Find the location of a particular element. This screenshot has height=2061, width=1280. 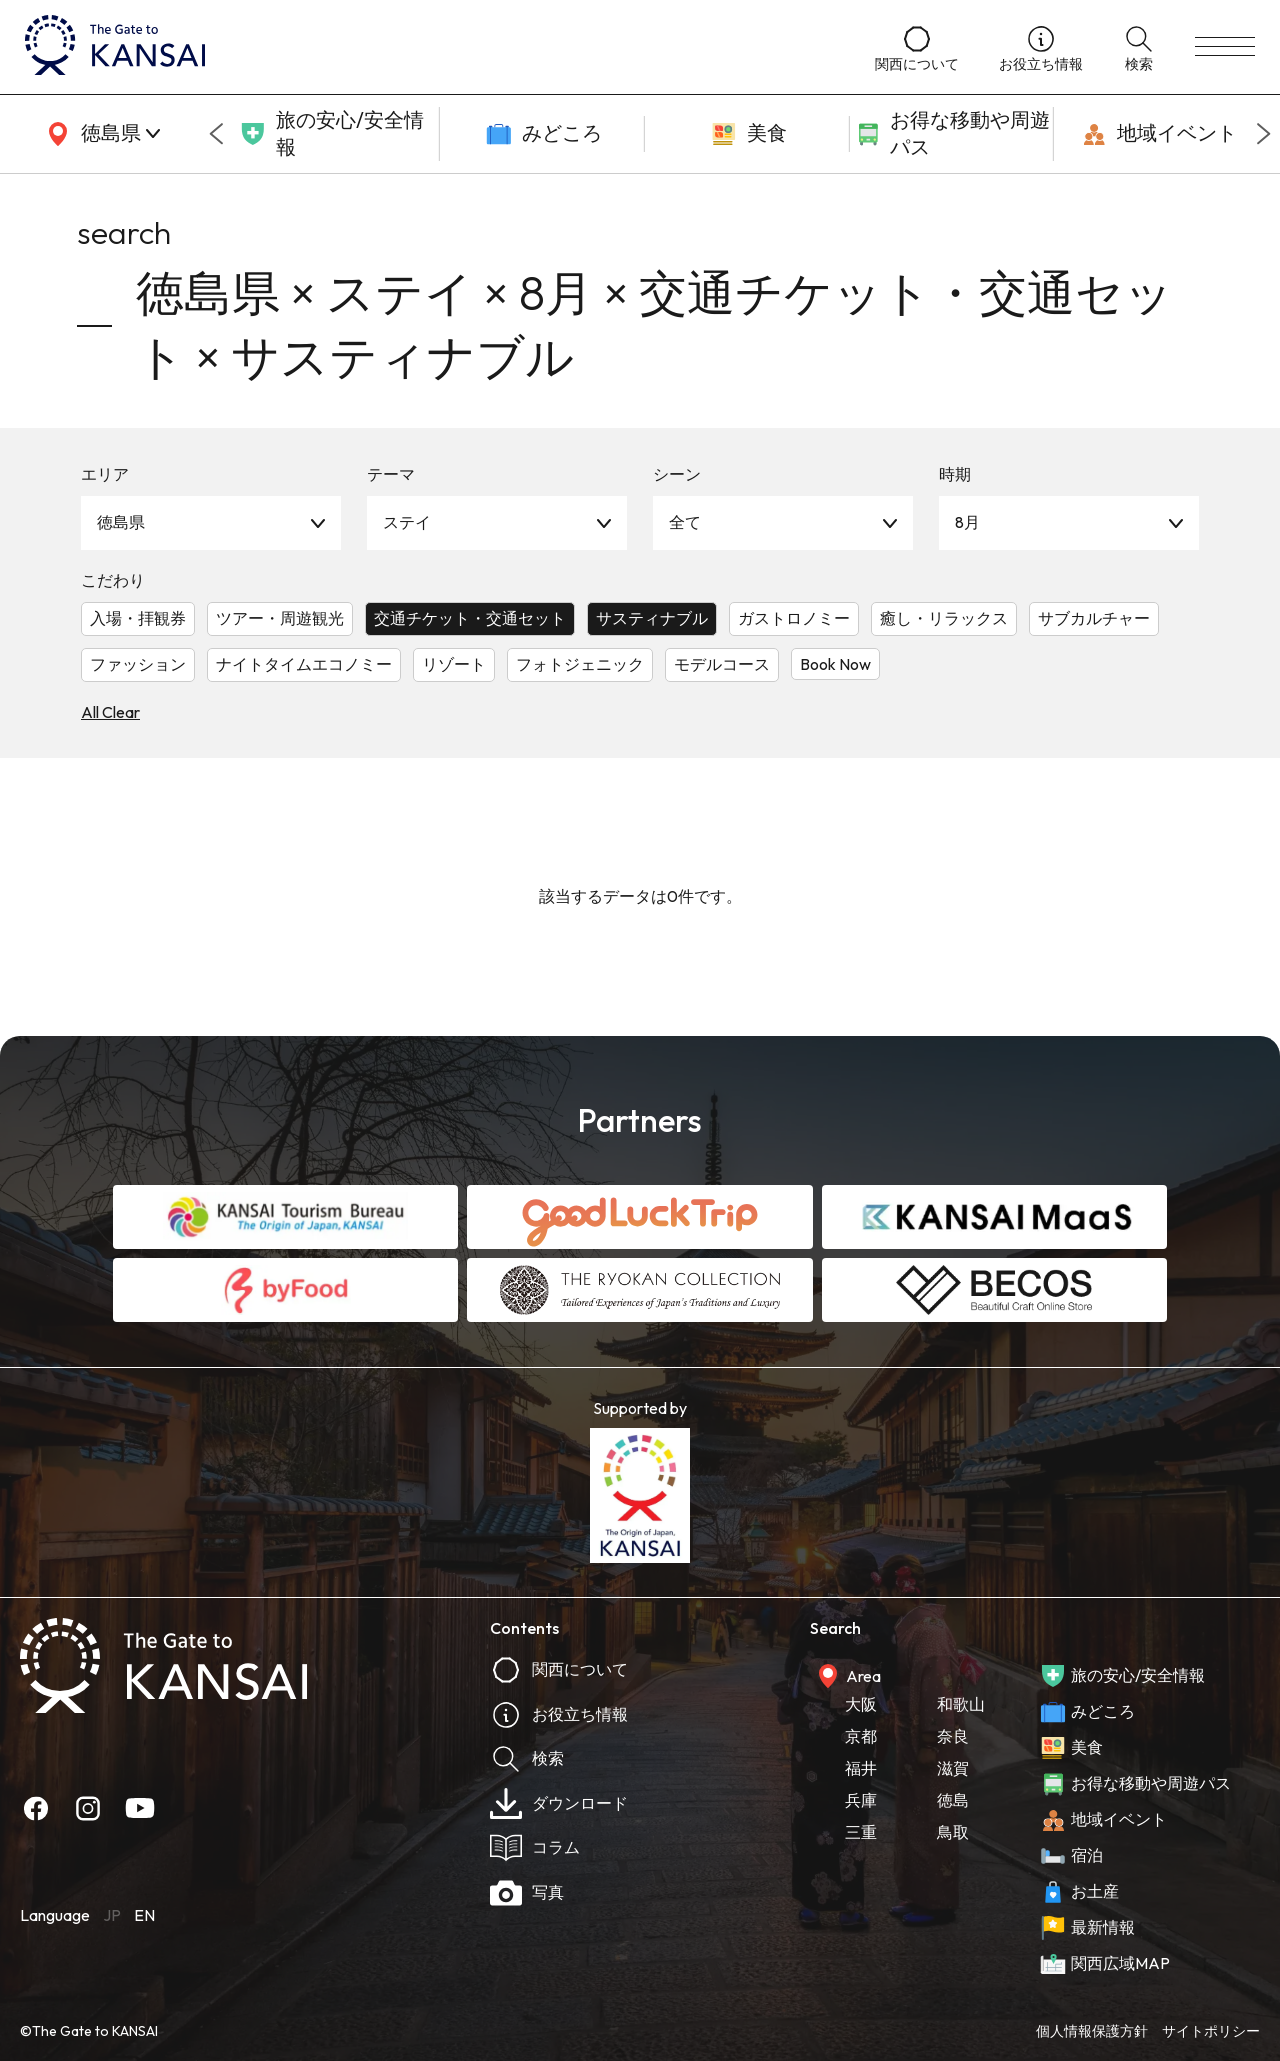

兵庫 is located at coordinates (861, 1800).